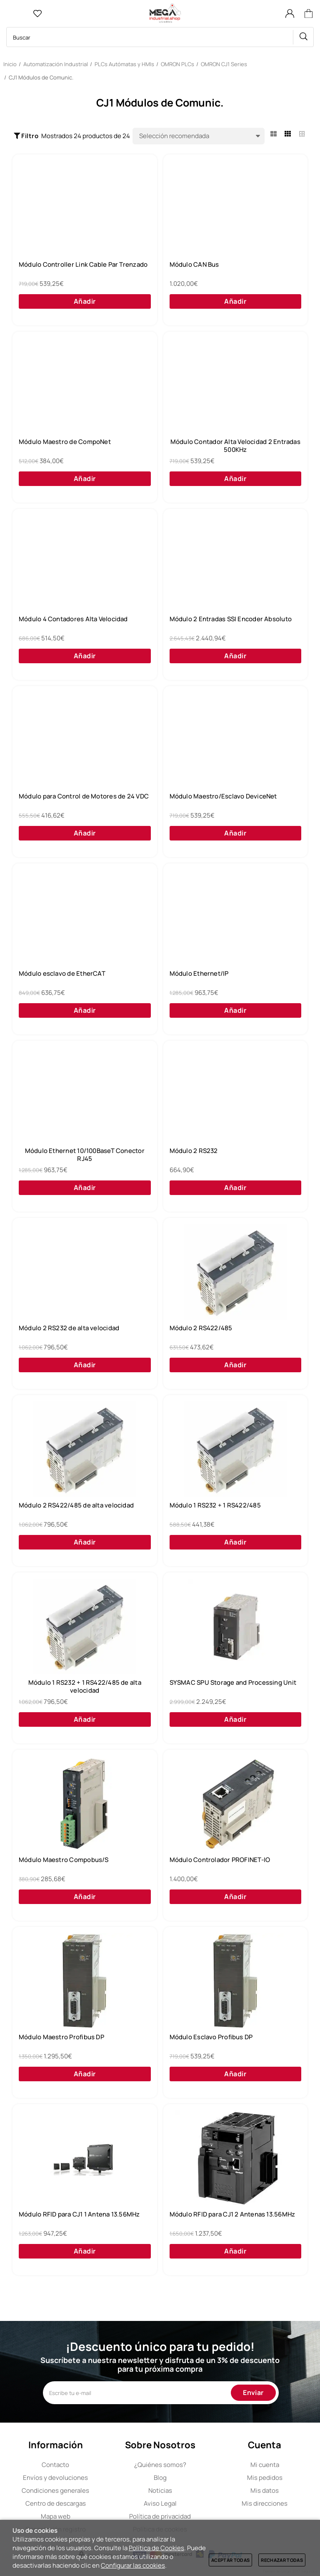 The height and width of the screenshot is (2576, 320). What do you see at coordinates (55, 2490) in the screenshot?
I see `Condiciones generales` at bounding box center [55, 2490].